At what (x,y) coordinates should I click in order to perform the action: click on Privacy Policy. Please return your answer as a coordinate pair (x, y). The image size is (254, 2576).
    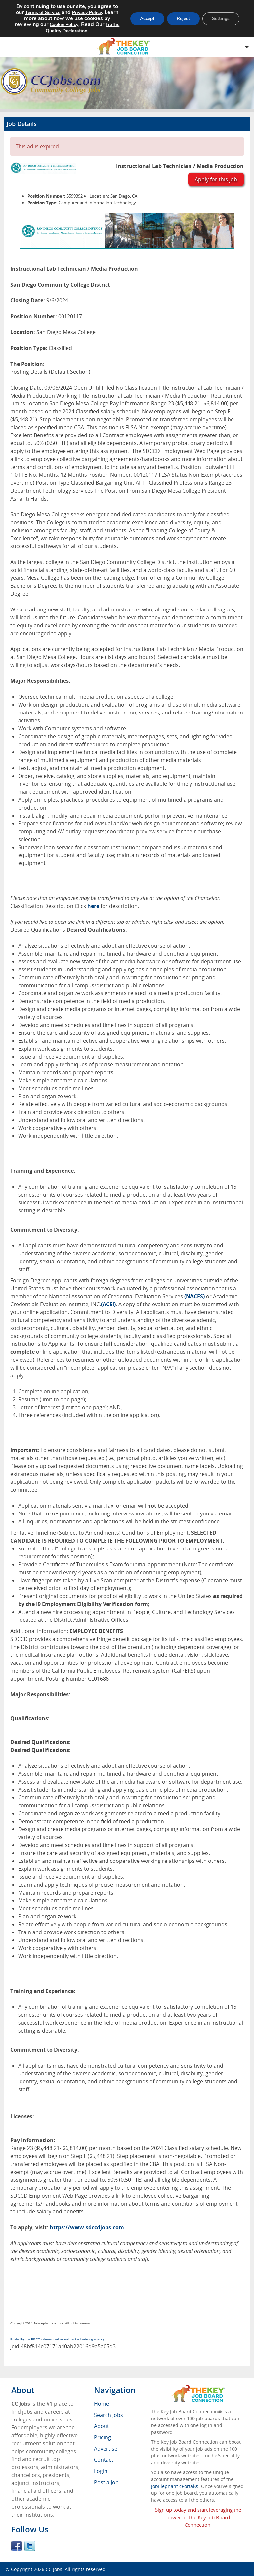
    Looking at the image, I should click on (87, 12).